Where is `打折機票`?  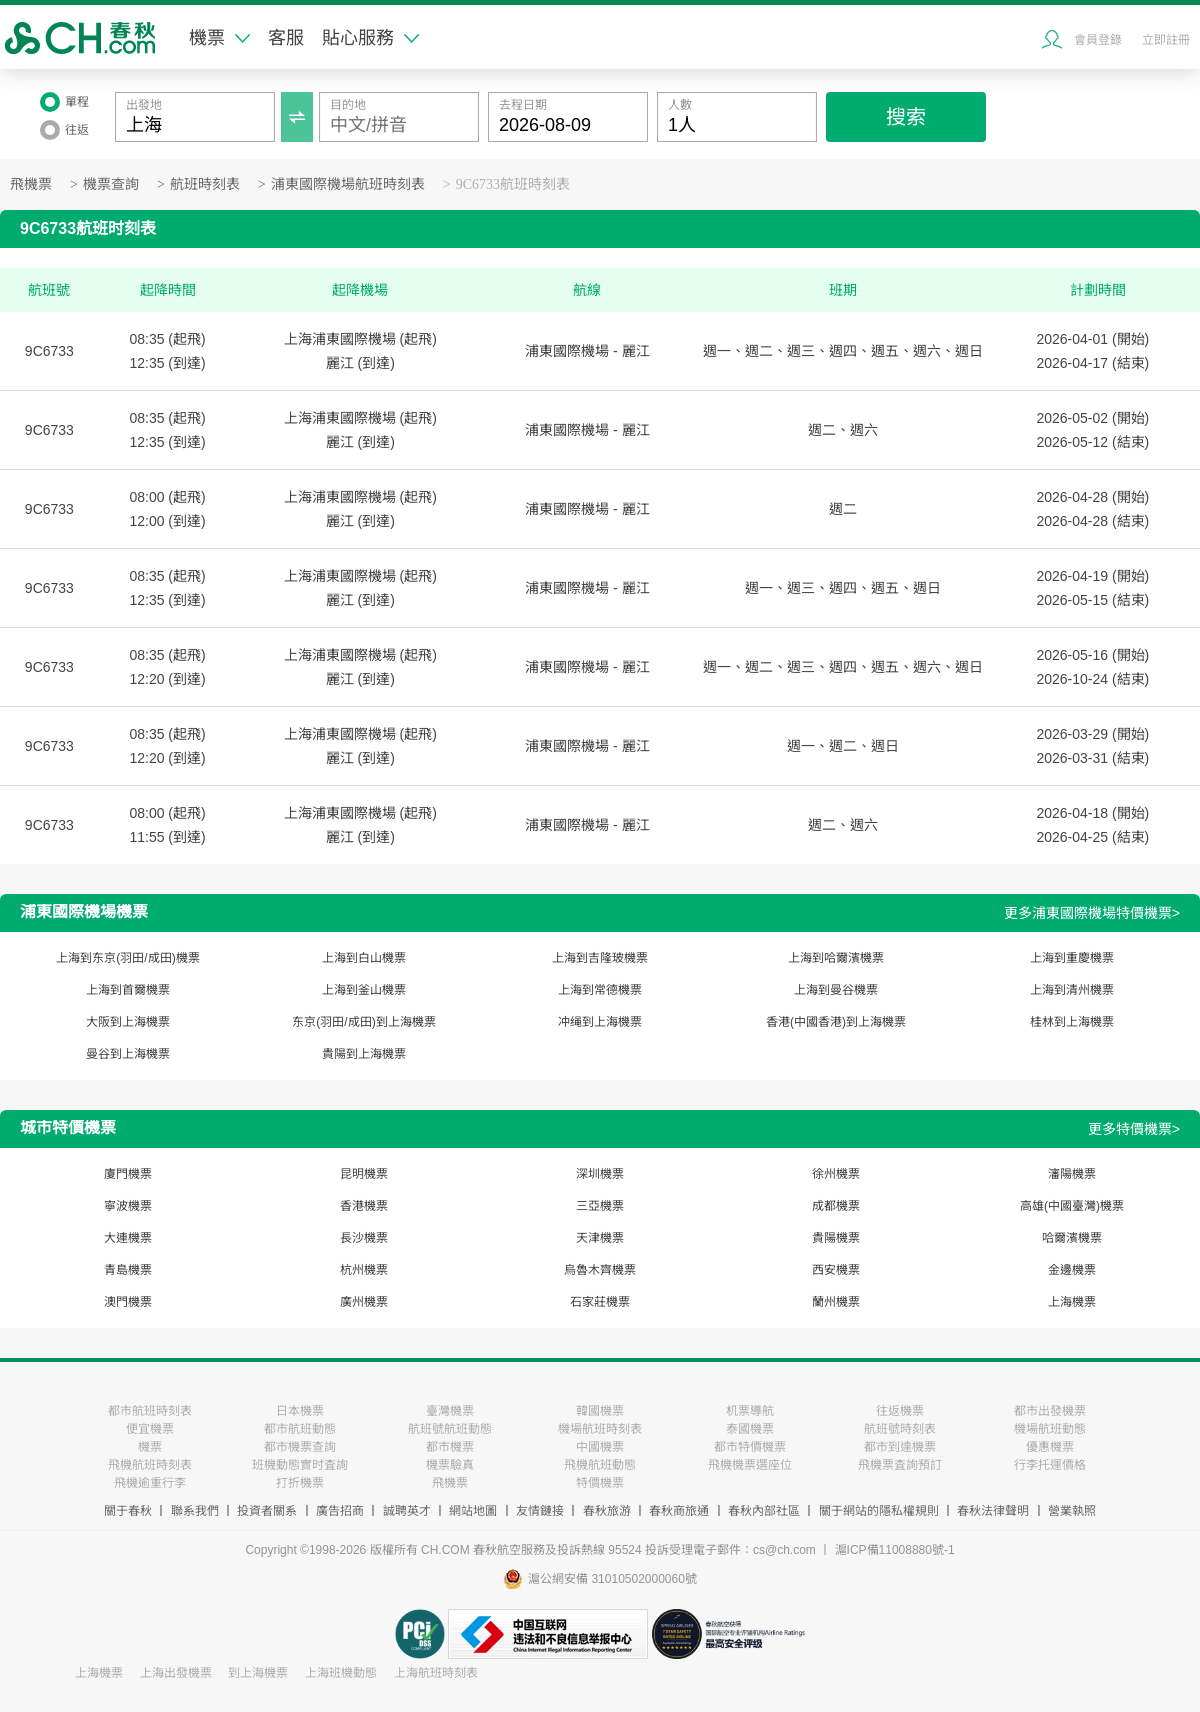
打折機票 is located at coordinates (300, 1483).